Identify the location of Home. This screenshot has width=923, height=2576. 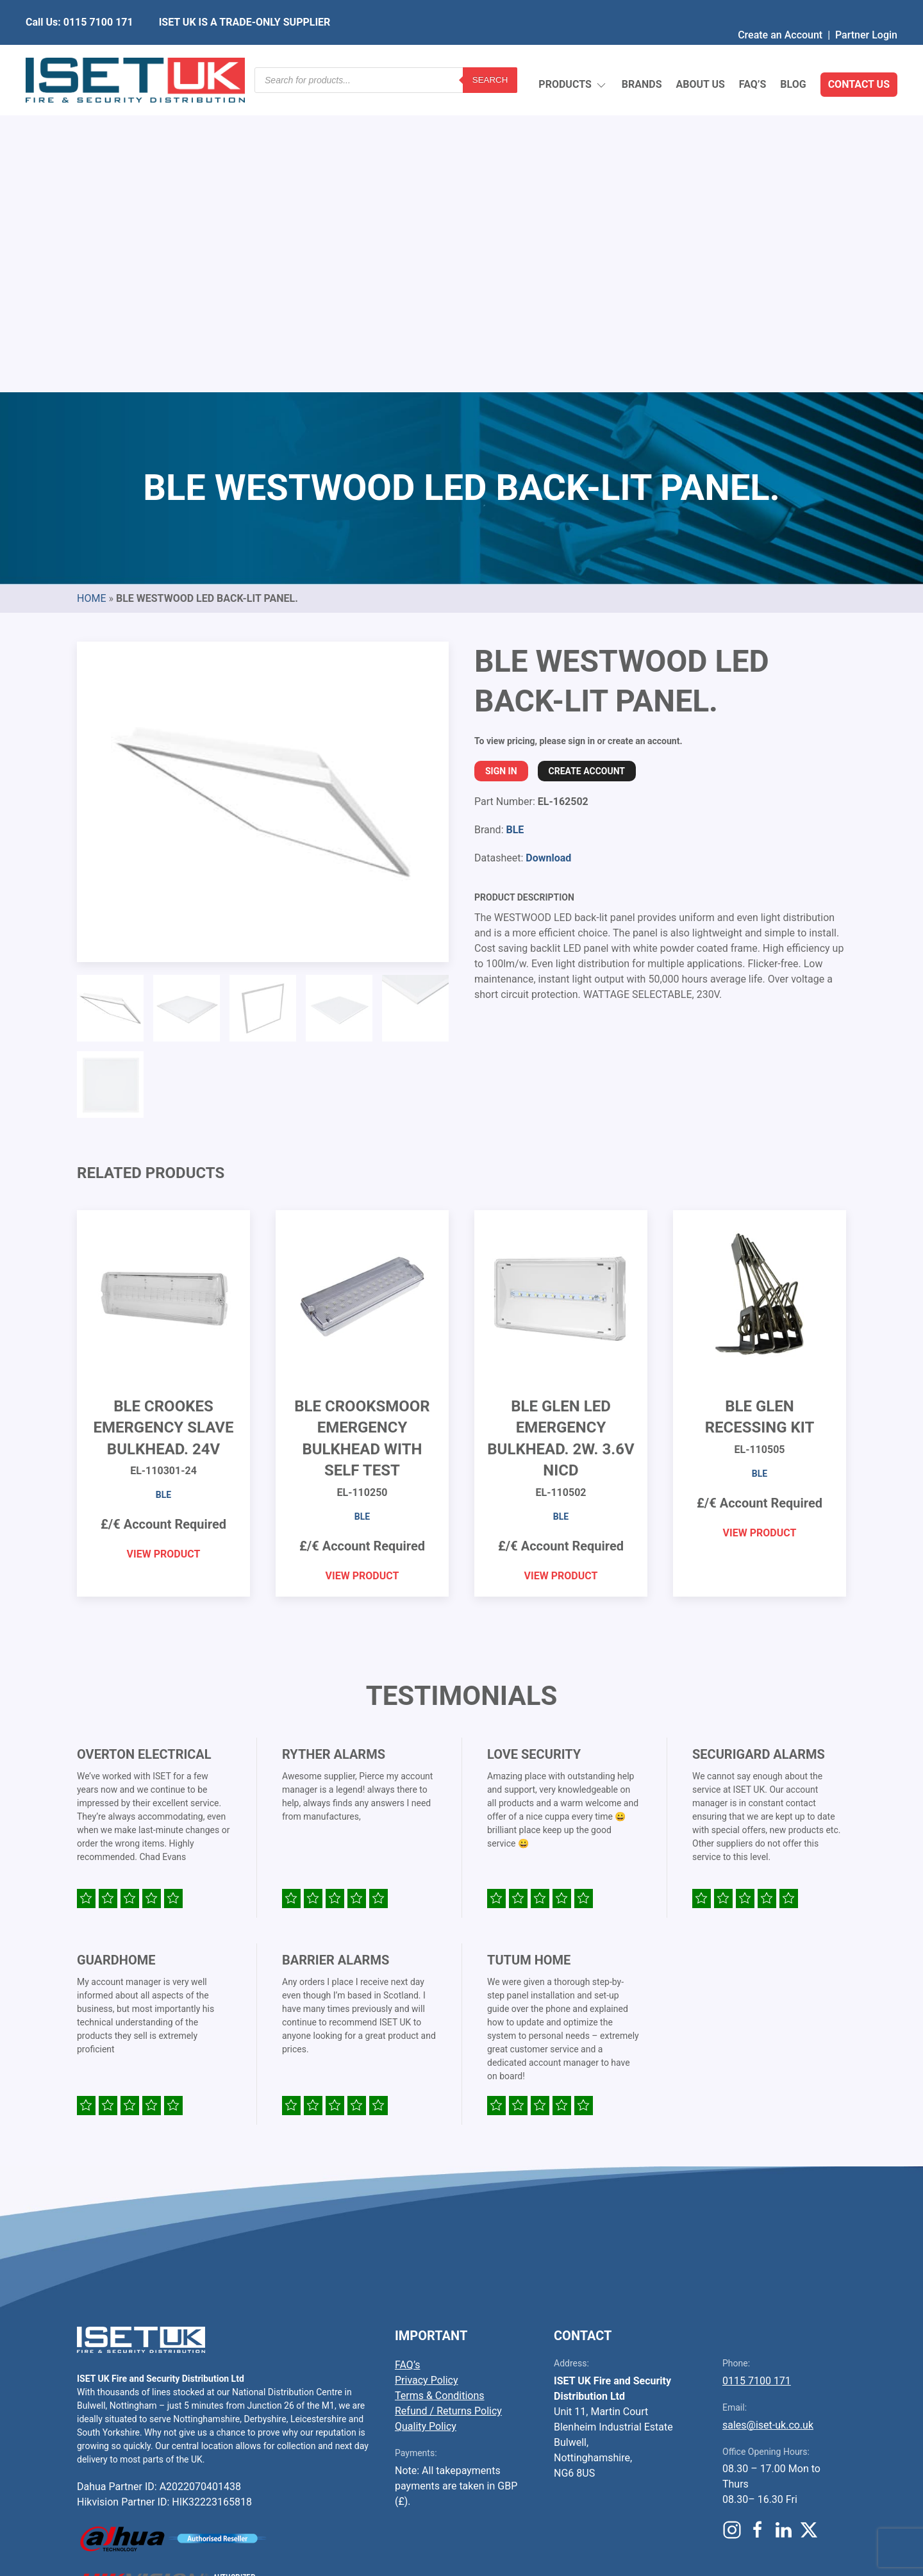
(91, 296).